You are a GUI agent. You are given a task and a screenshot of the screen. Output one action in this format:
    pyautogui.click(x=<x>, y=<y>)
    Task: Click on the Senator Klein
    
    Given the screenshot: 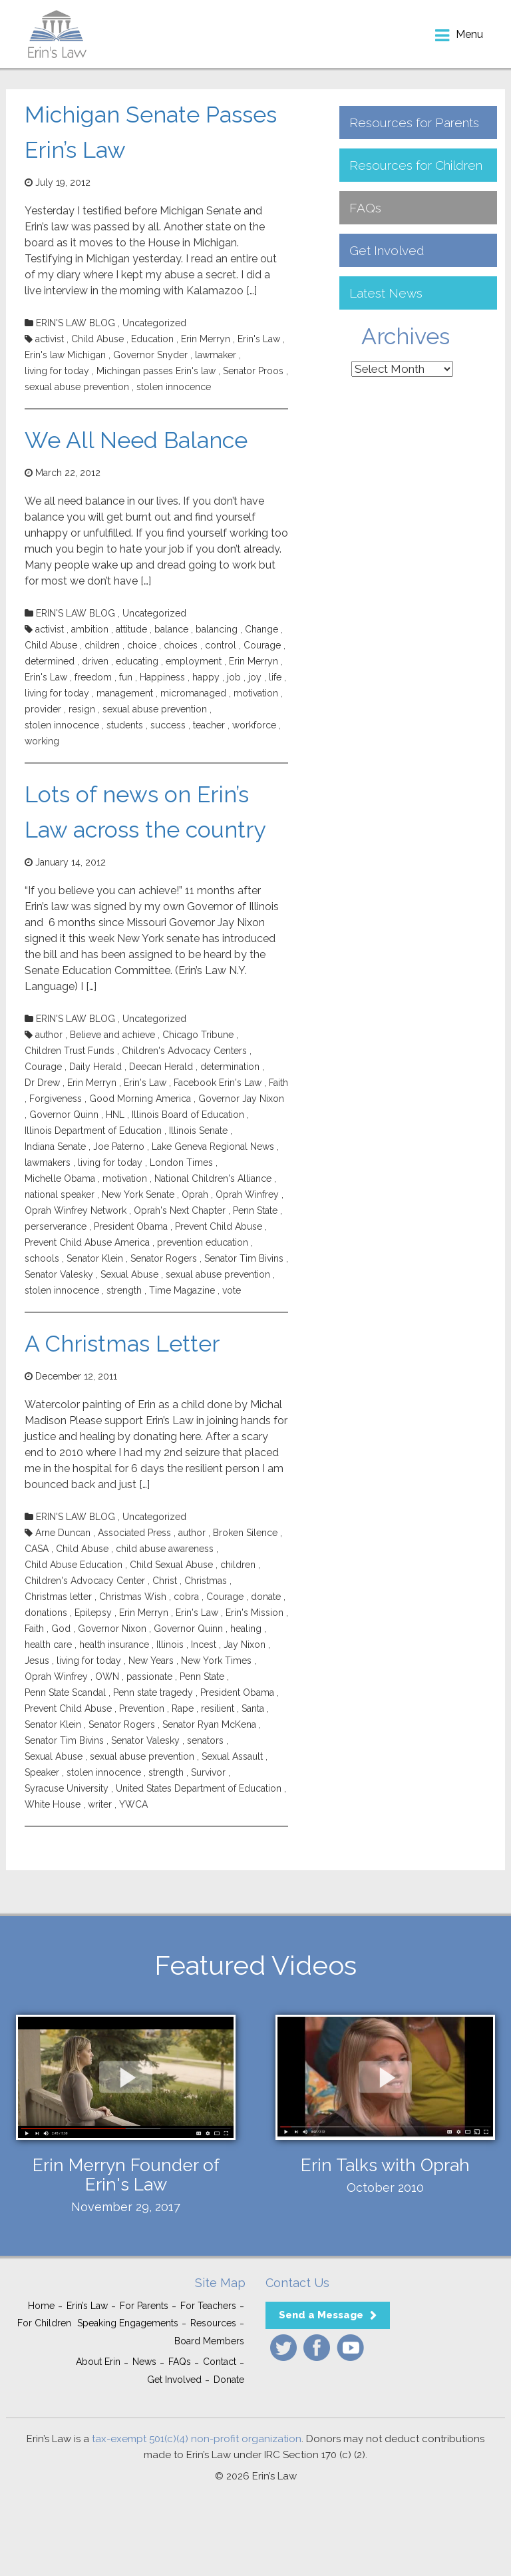 What is the action you would take?
    pyautogui.click(x=95, y=1258)
    